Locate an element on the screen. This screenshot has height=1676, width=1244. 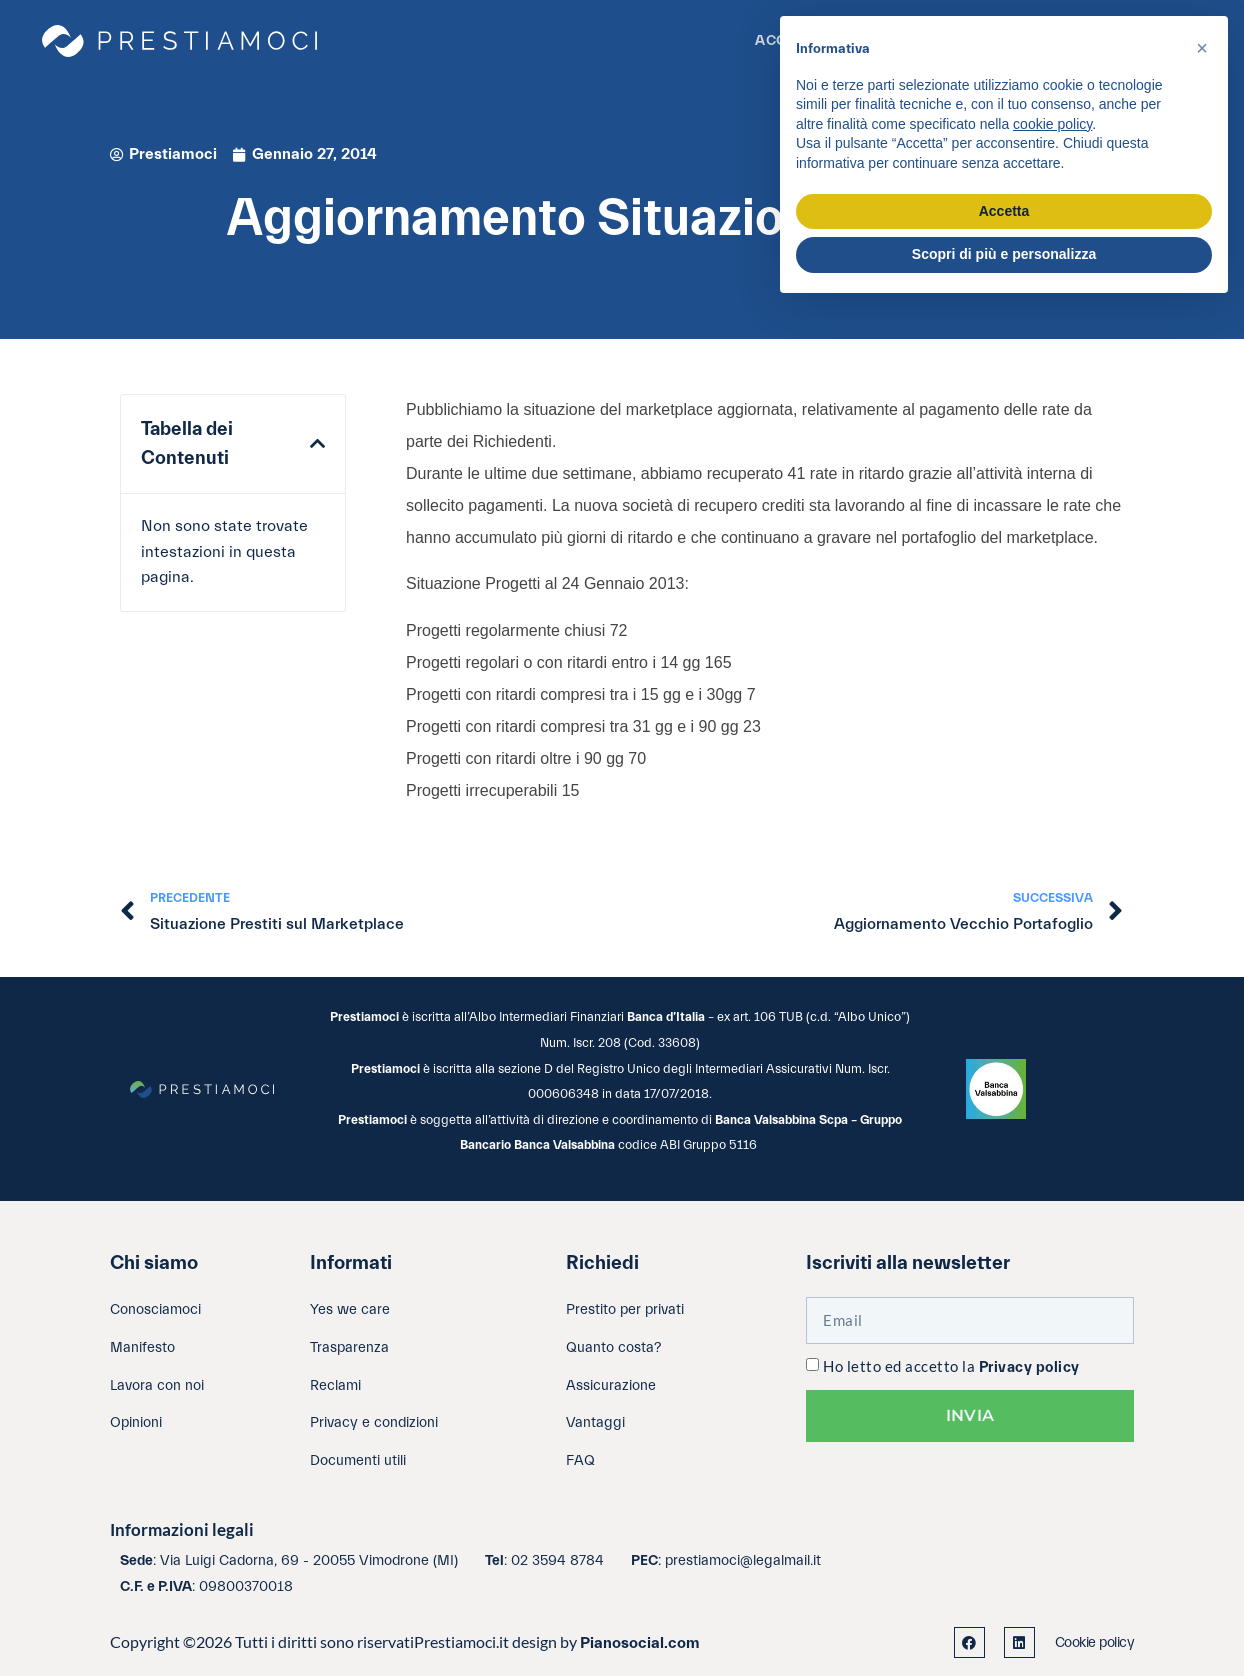
cookie policy [button] is located at coordinates (1052, 124).